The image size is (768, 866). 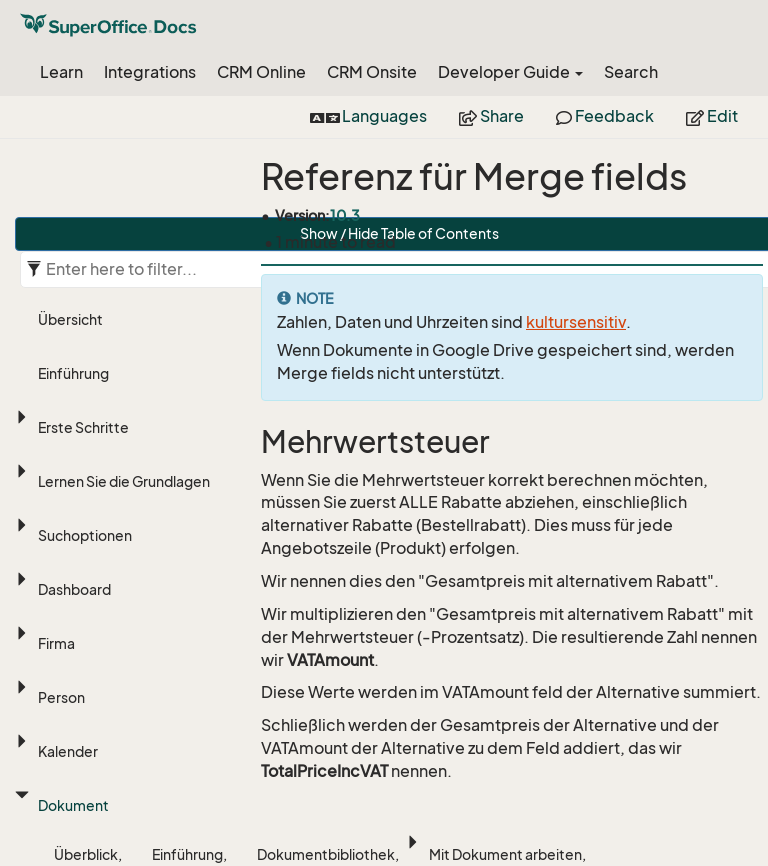 I want to click on Dashboard, so click(x=74, y=589).